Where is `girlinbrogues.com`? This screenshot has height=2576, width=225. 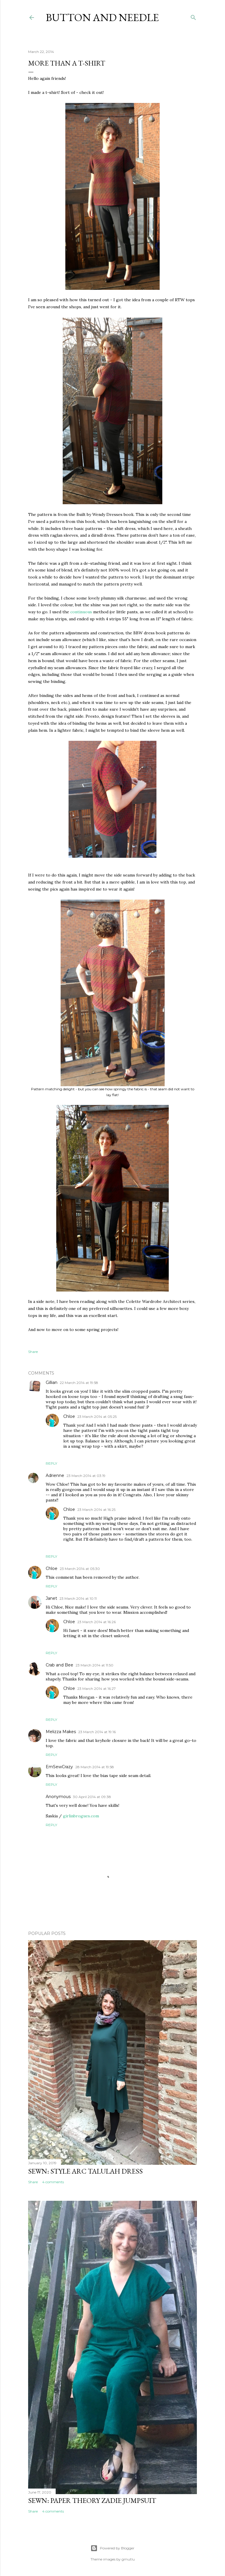 girlinbrogues.com is located at coordinates (81, 1816).